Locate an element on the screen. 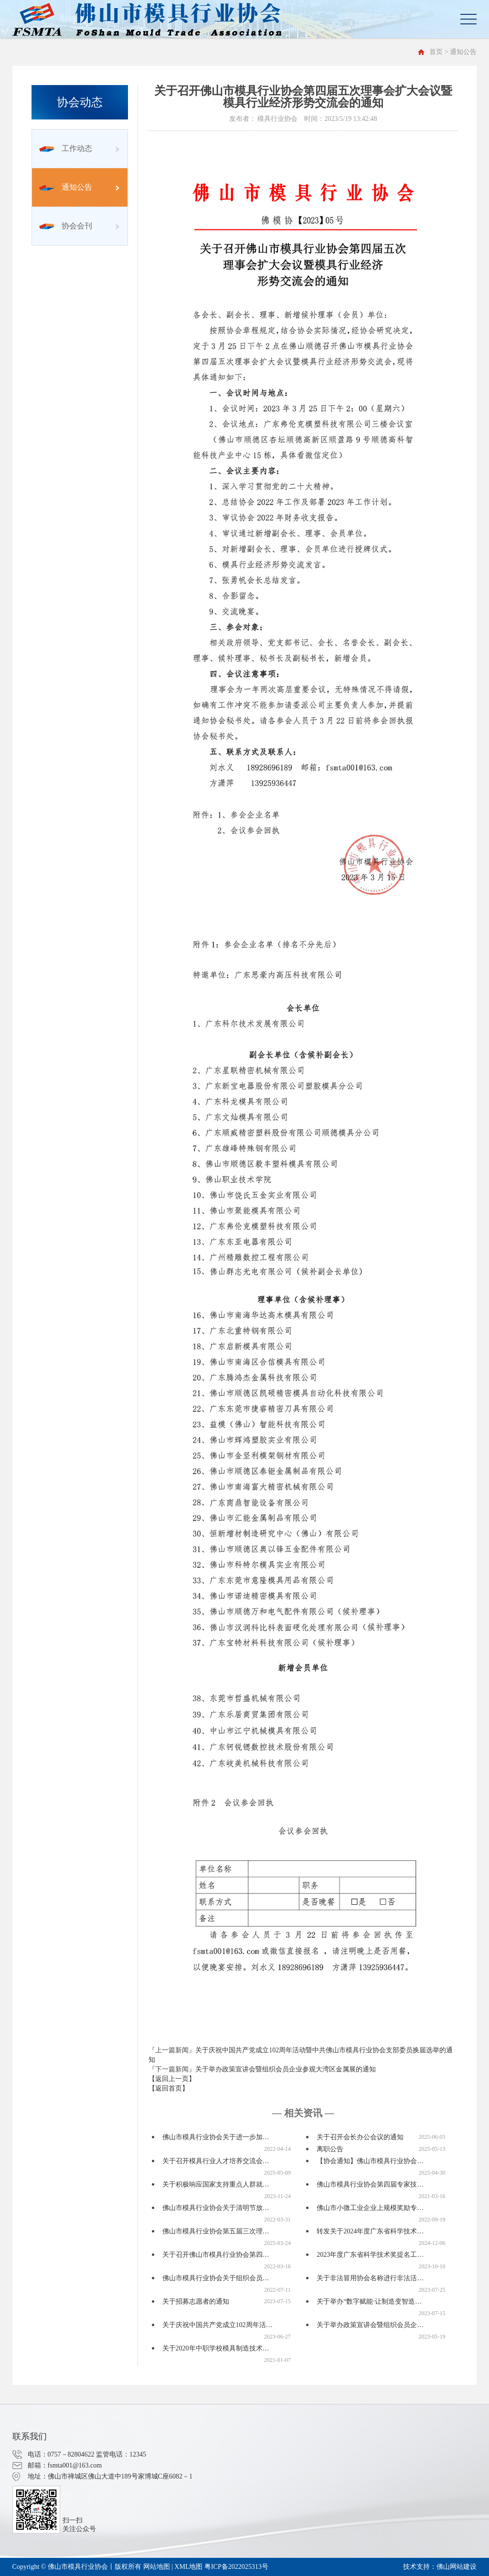  网站地图 is located at coordinates (156, 2566).